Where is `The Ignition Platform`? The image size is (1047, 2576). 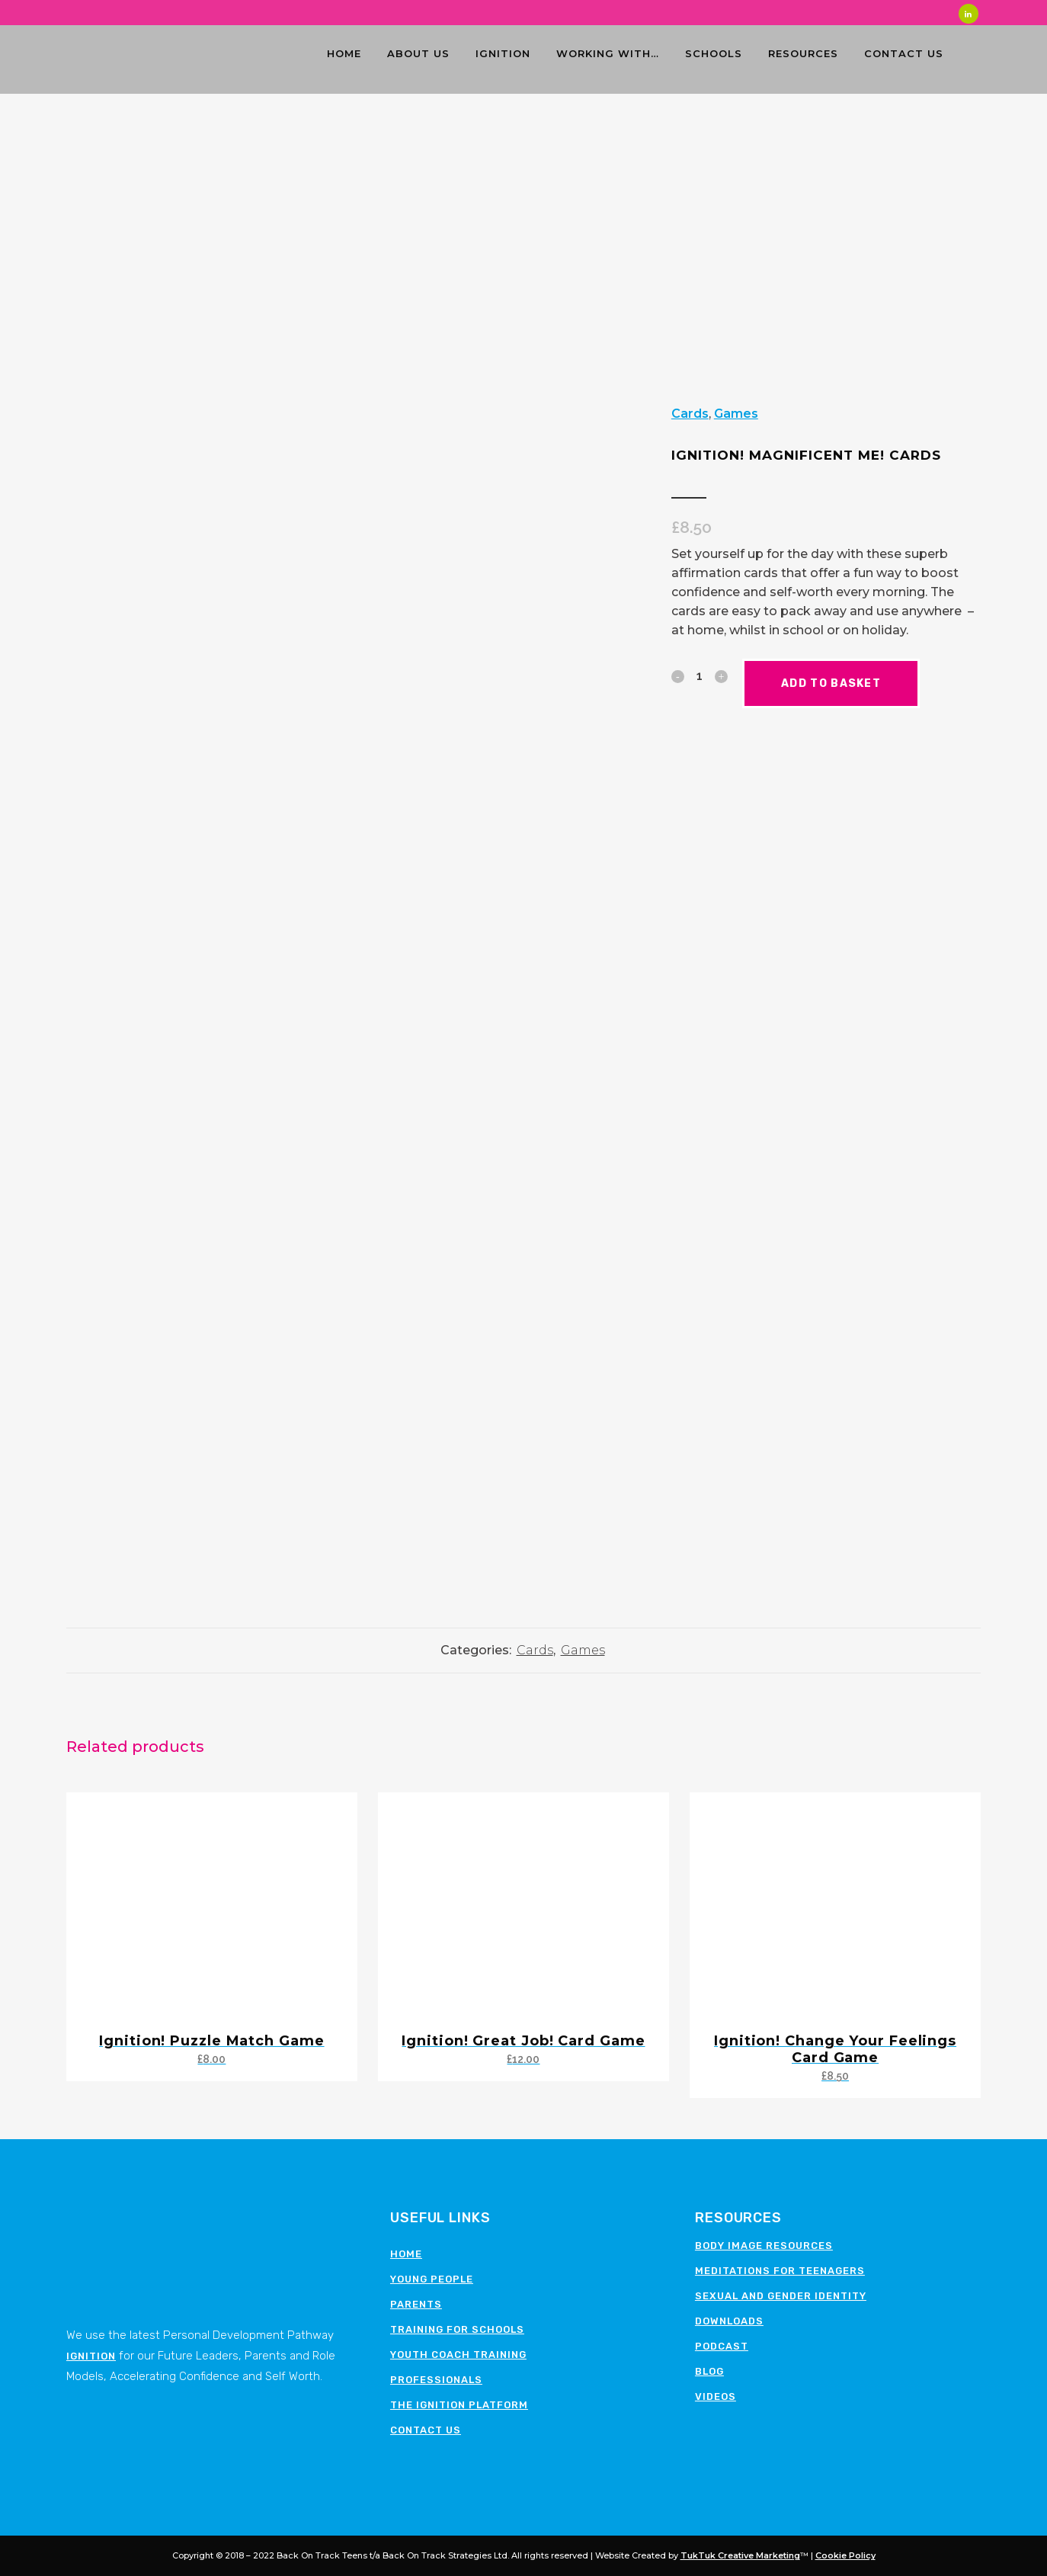
The Ignition Platform is located at coordinates (459, 2405).